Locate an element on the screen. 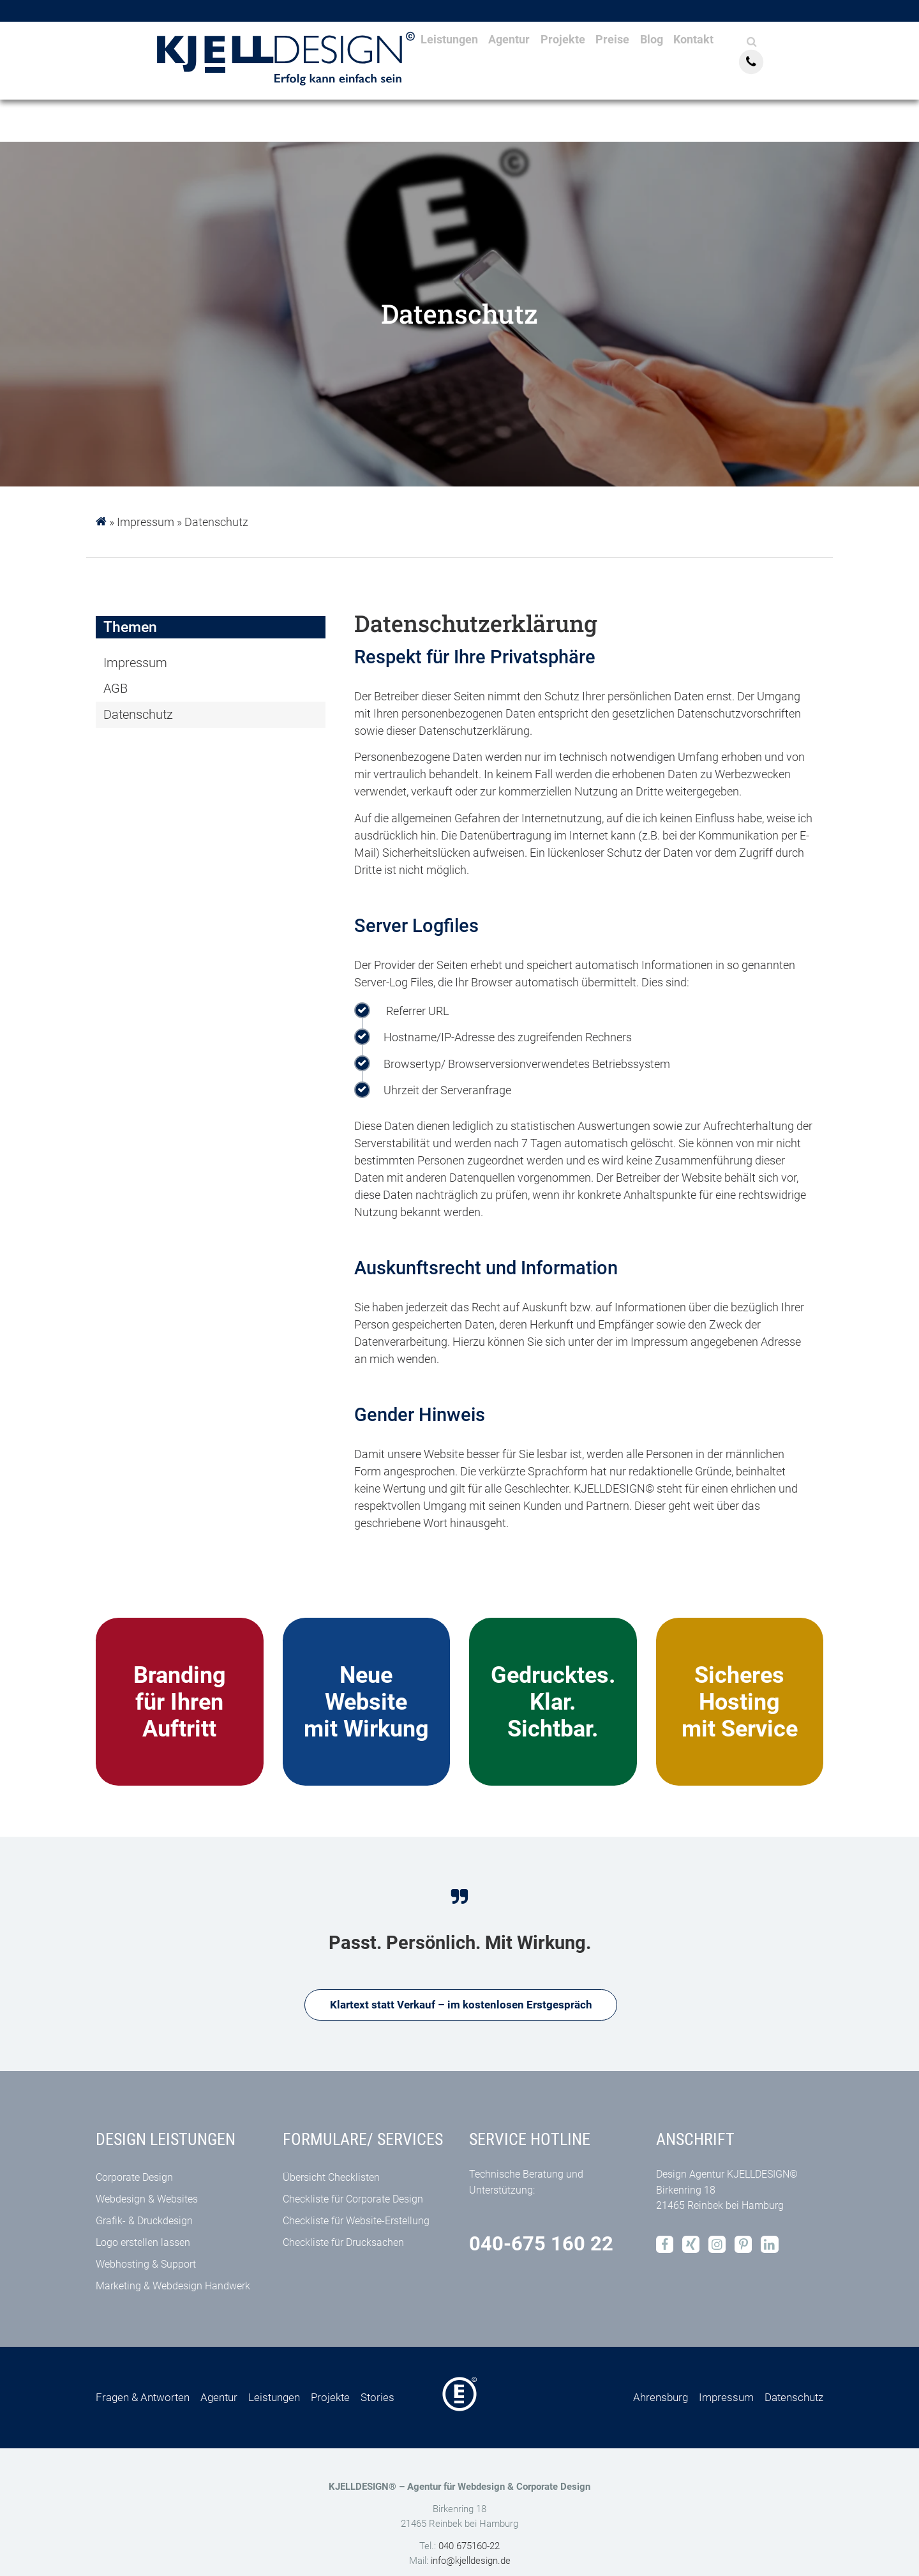  Marketing & Webdesign Handwerk is located at coordinates (173, 2288).